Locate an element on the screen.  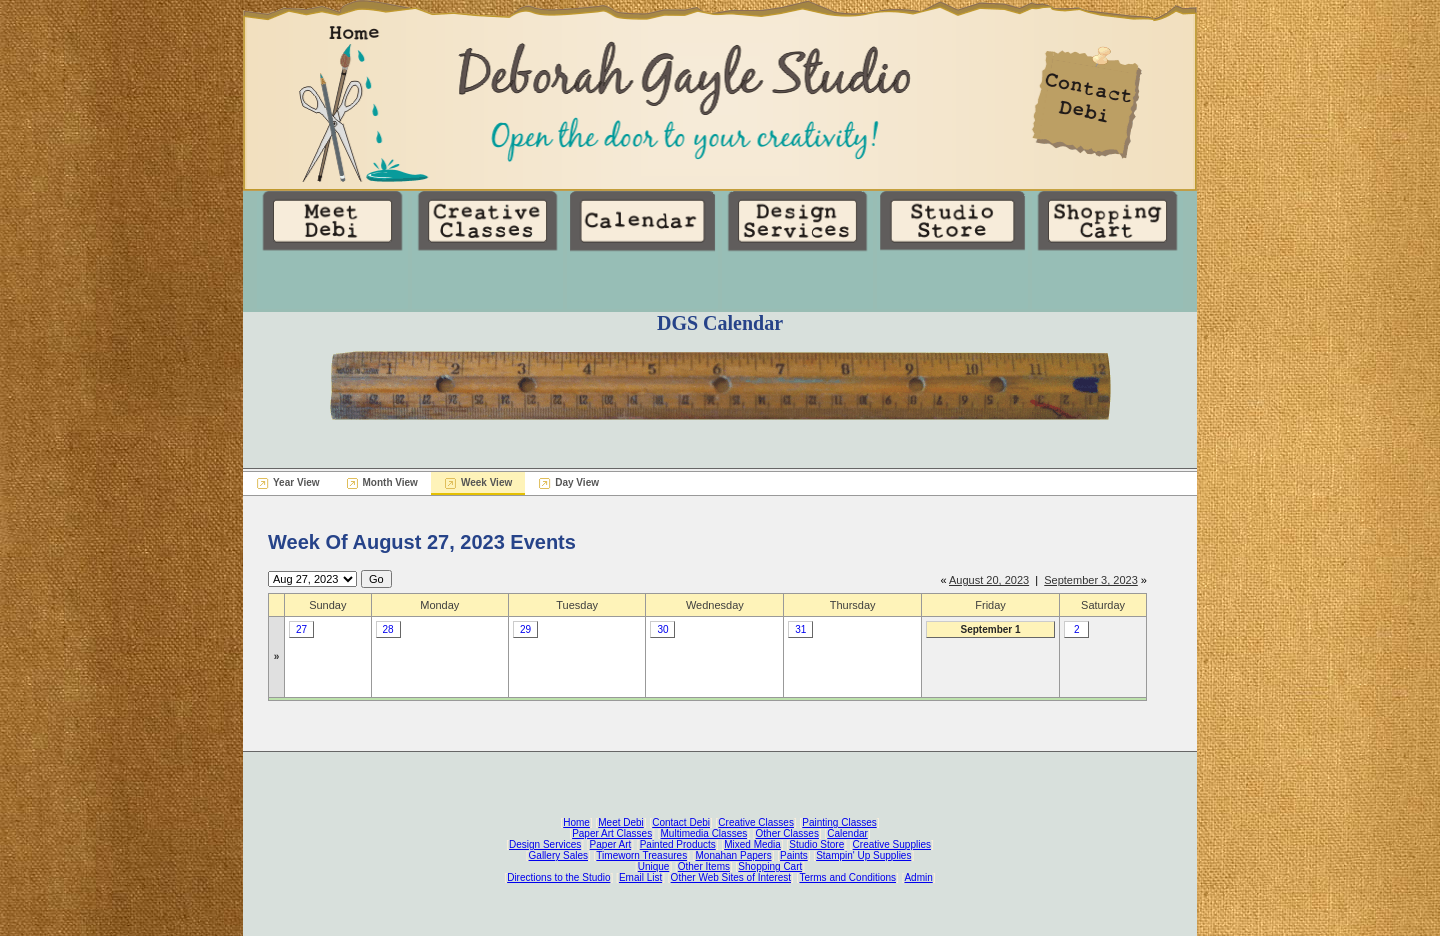
Other Items is located at coordinates (704, 866).